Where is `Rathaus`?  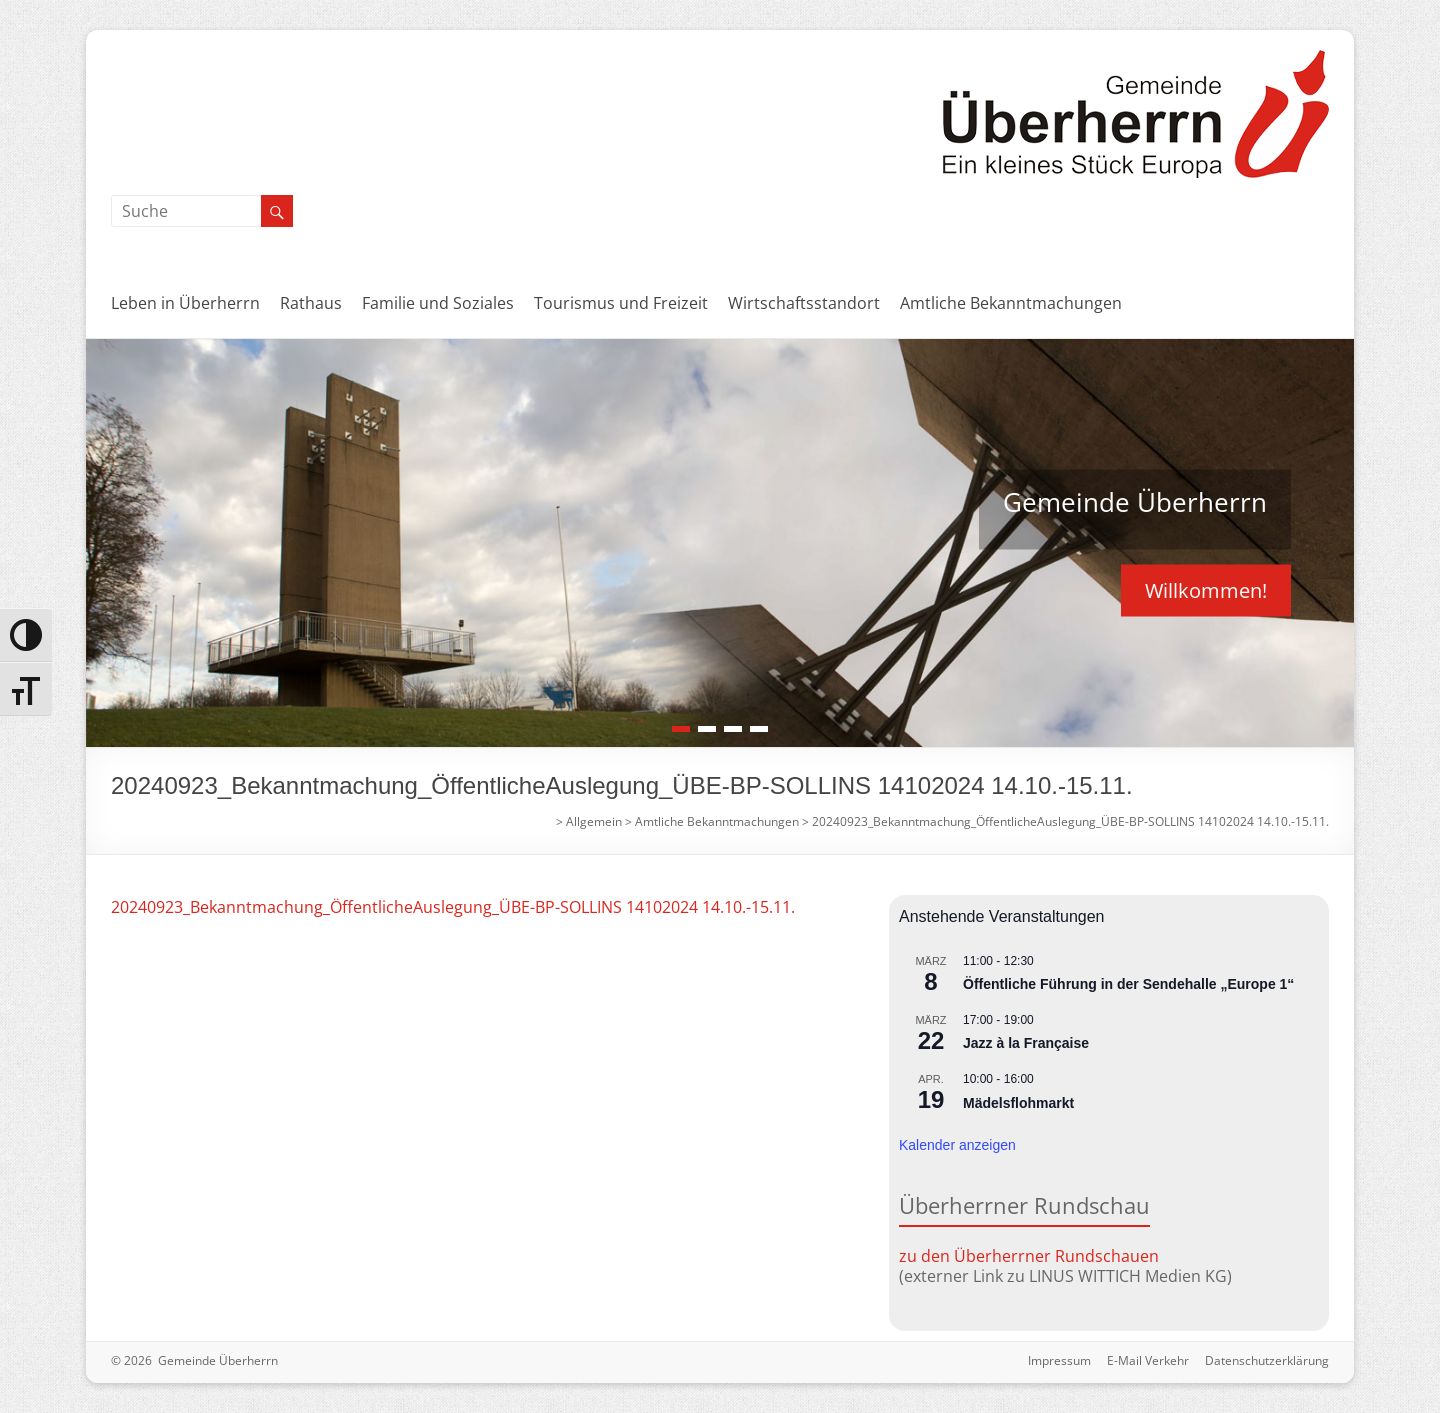
Rathaus is located at coordinates (311, 303).